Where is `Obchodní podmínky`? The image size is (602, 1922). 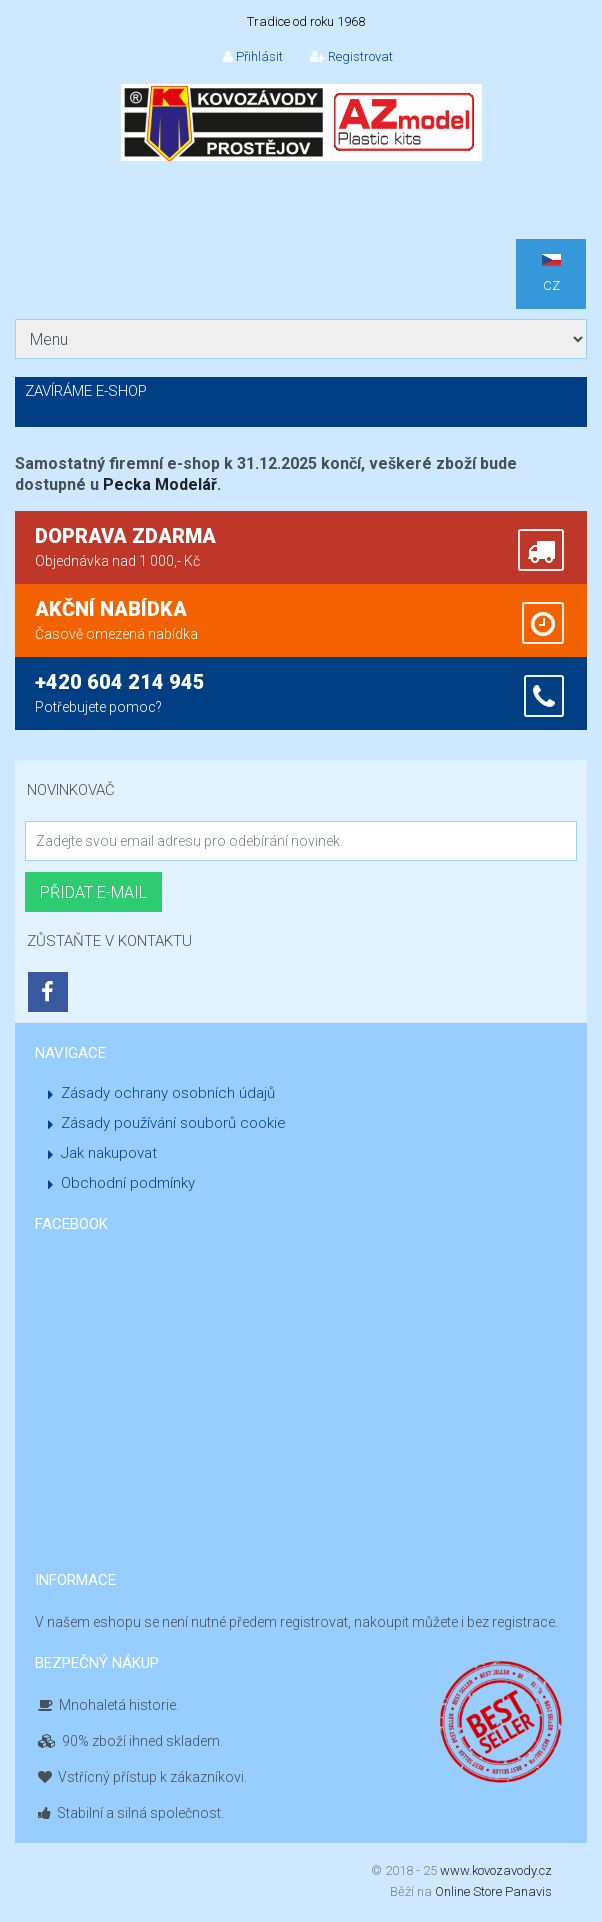 Obchodní podmínky is located at coordinates (128, 1183).